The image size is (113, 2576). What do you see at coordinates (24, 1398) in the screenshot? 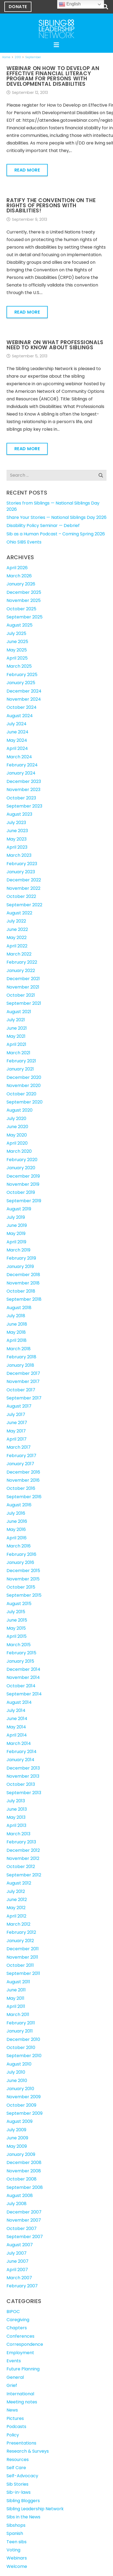
I see `September 2017` at bounding box center [24, 1398].